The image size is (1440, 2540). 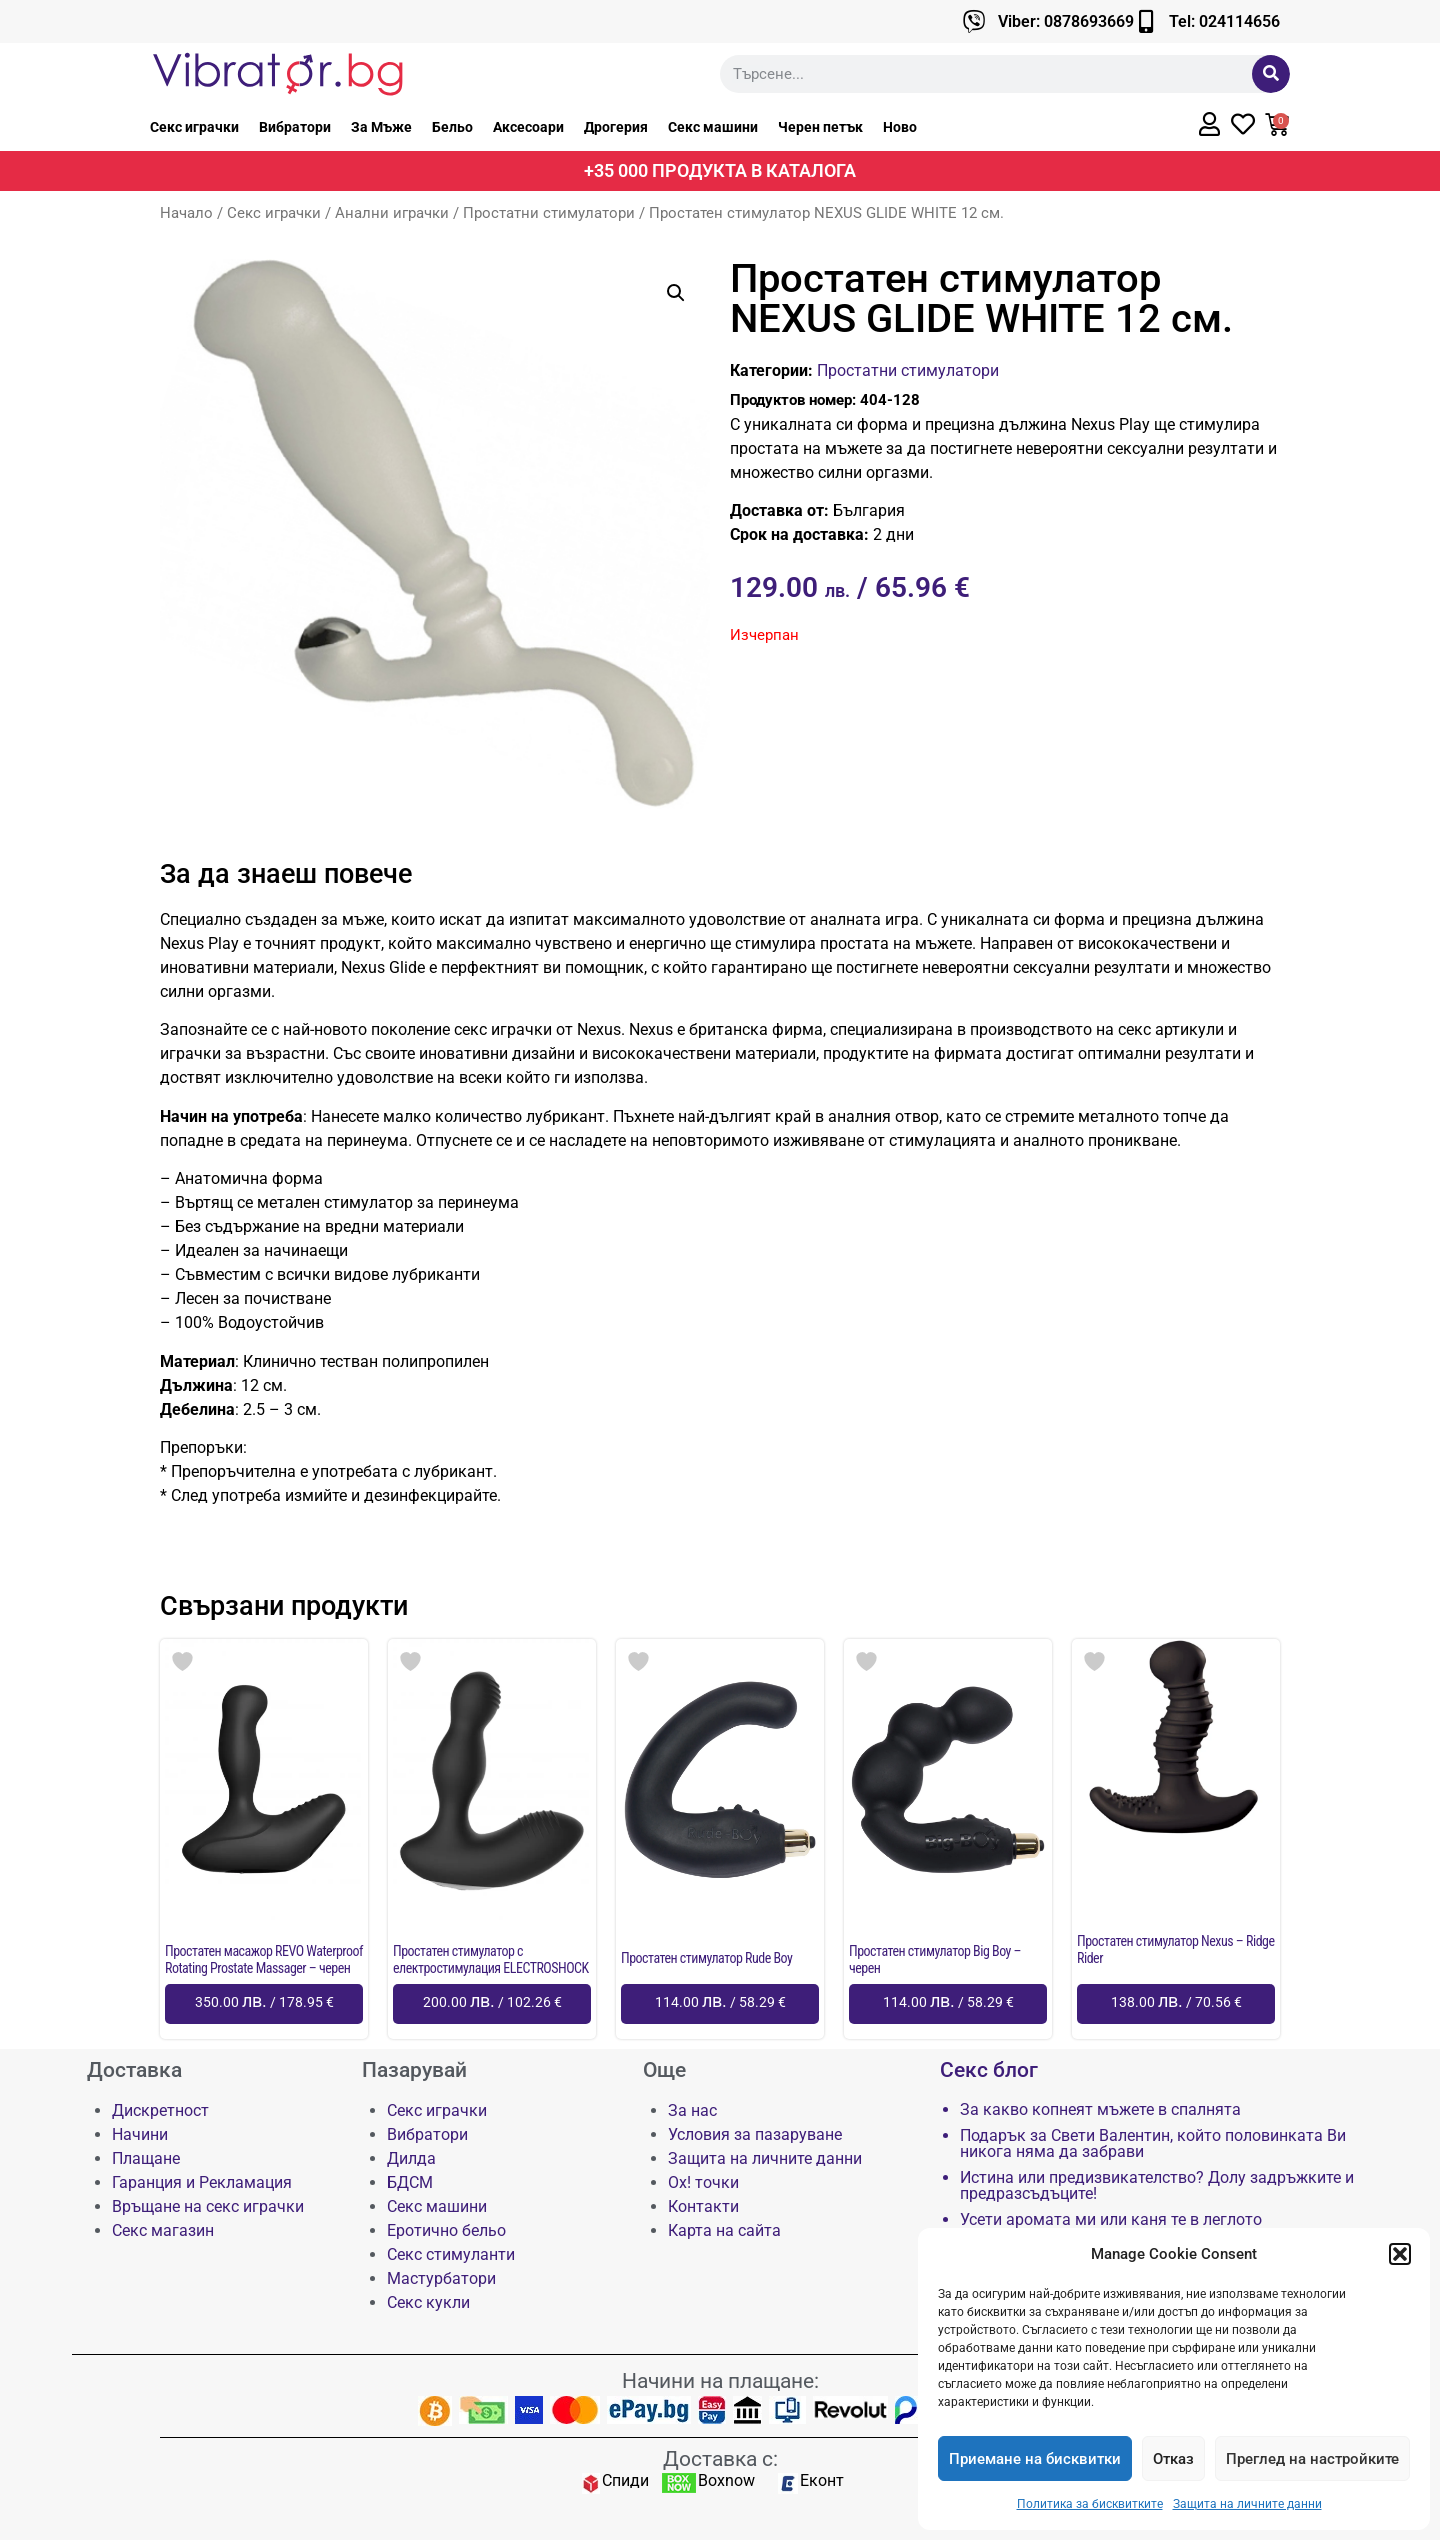 I want to click on Ново, so click(x=900, y=127).